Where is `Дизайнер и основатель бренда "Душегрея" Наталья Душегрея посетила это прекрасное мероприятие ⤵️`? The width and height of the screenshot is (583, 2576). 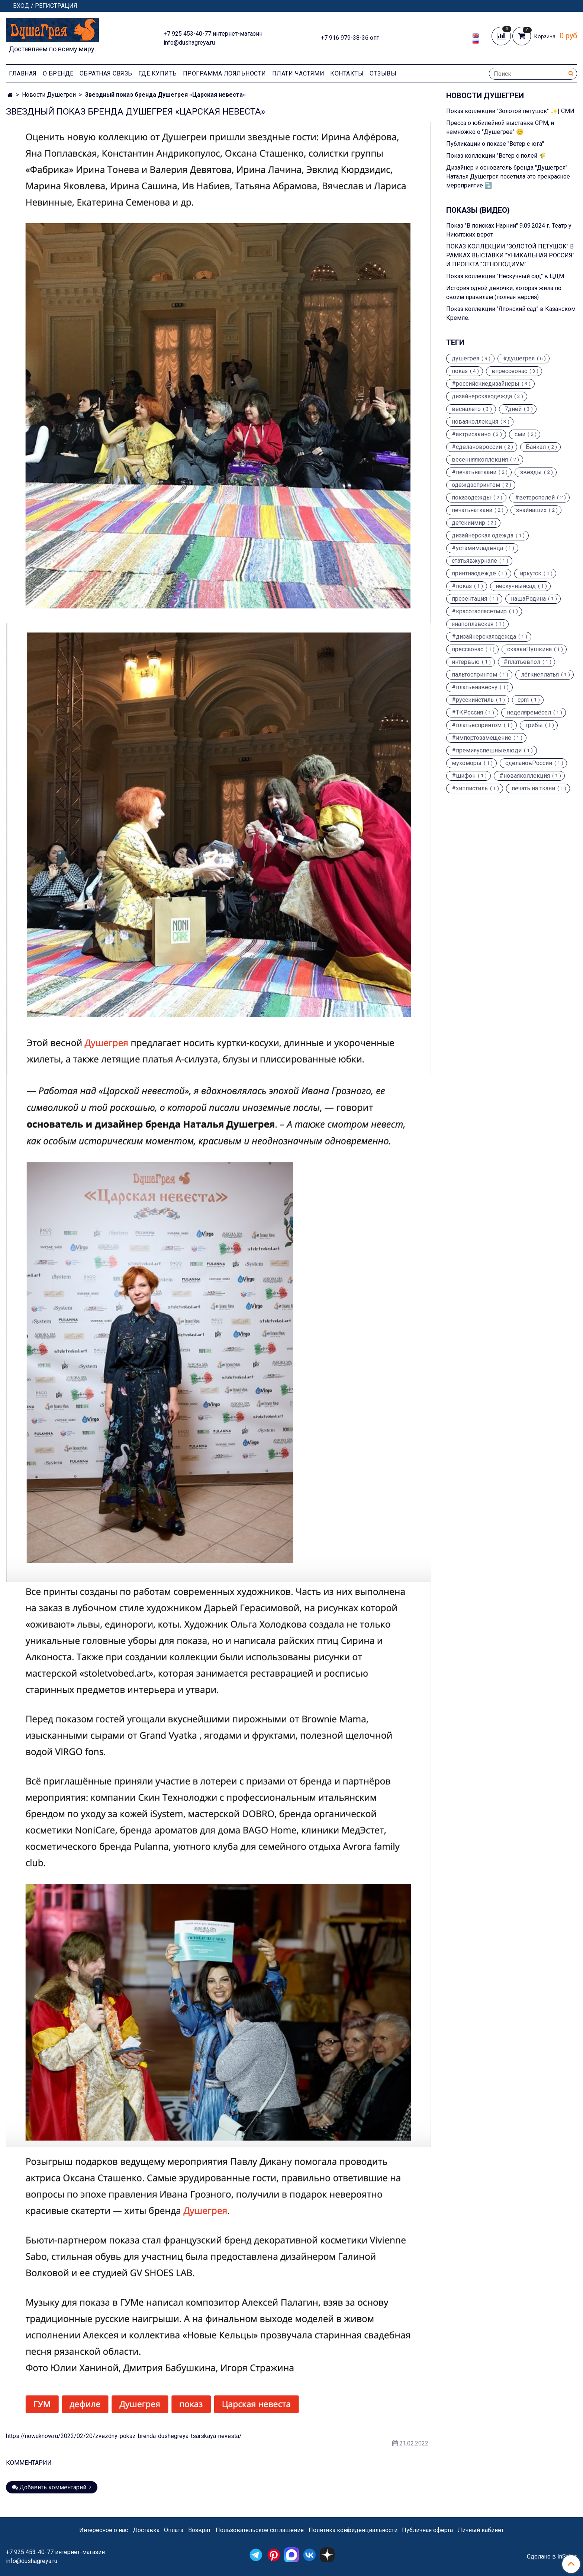 Дизайнер и основатель бренда "Душегрея" Наталья Душегрея посетила это прекрасное мероприятие ⤵️ is located at coordinates (508, 176).